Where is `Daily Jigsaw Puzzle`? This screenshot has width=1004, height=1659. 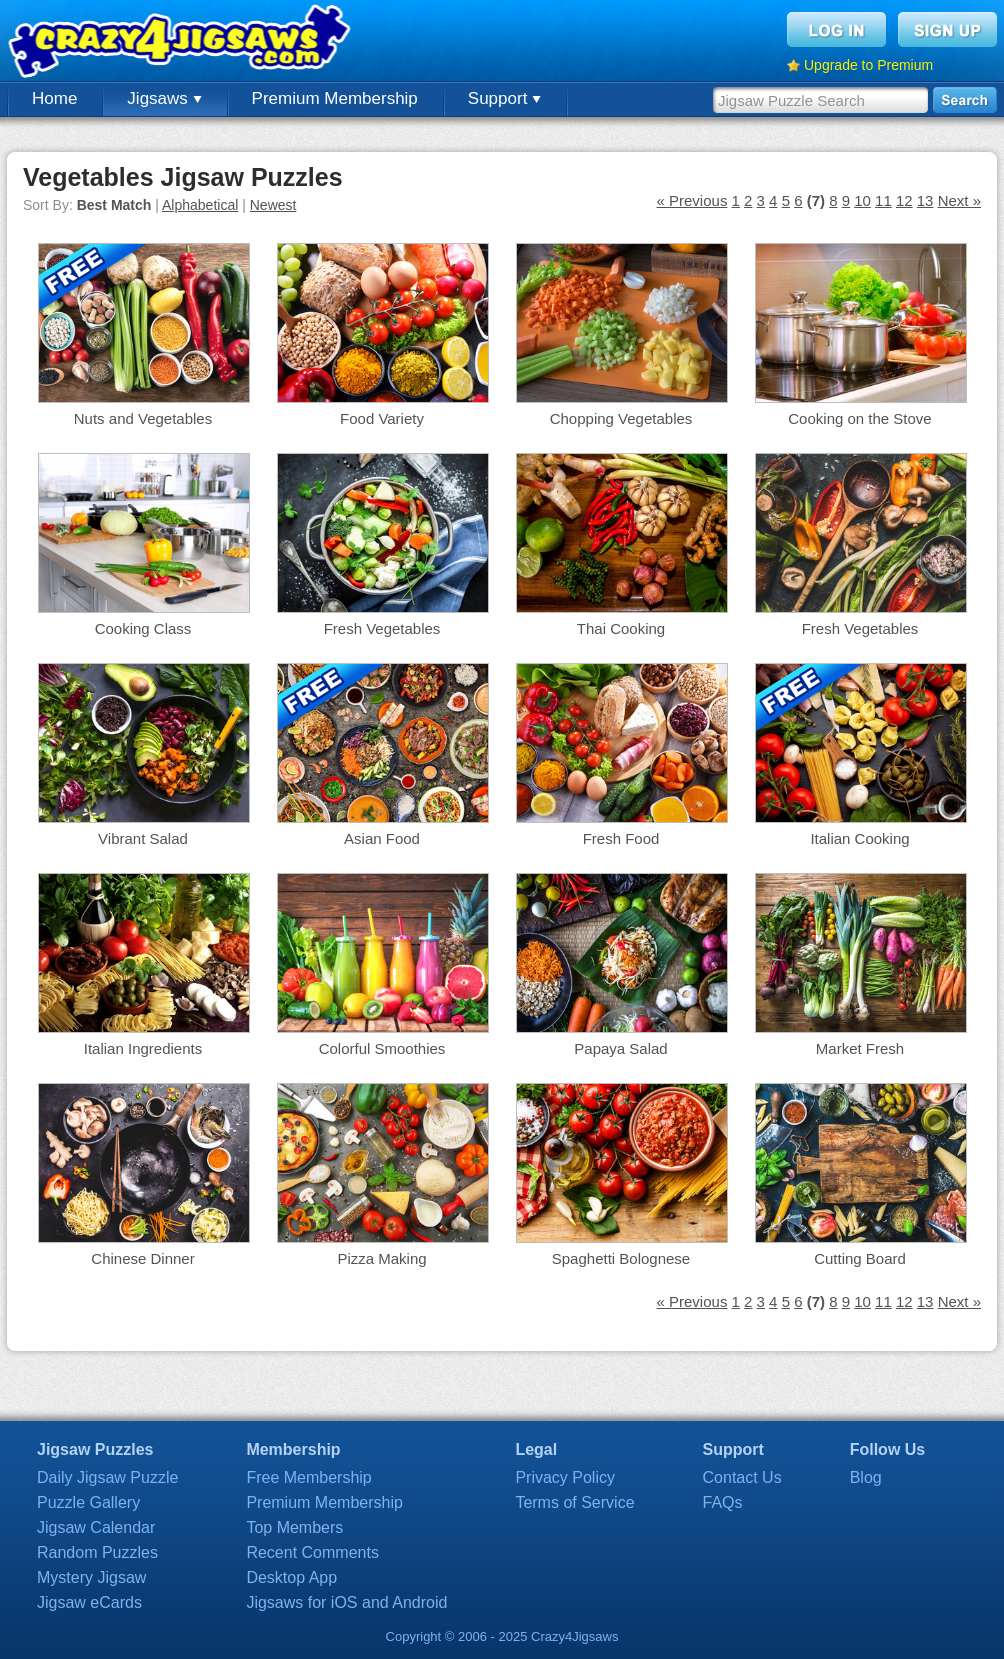 Daily Jigsaw Puzzle is located at coordinates (107, 1477).